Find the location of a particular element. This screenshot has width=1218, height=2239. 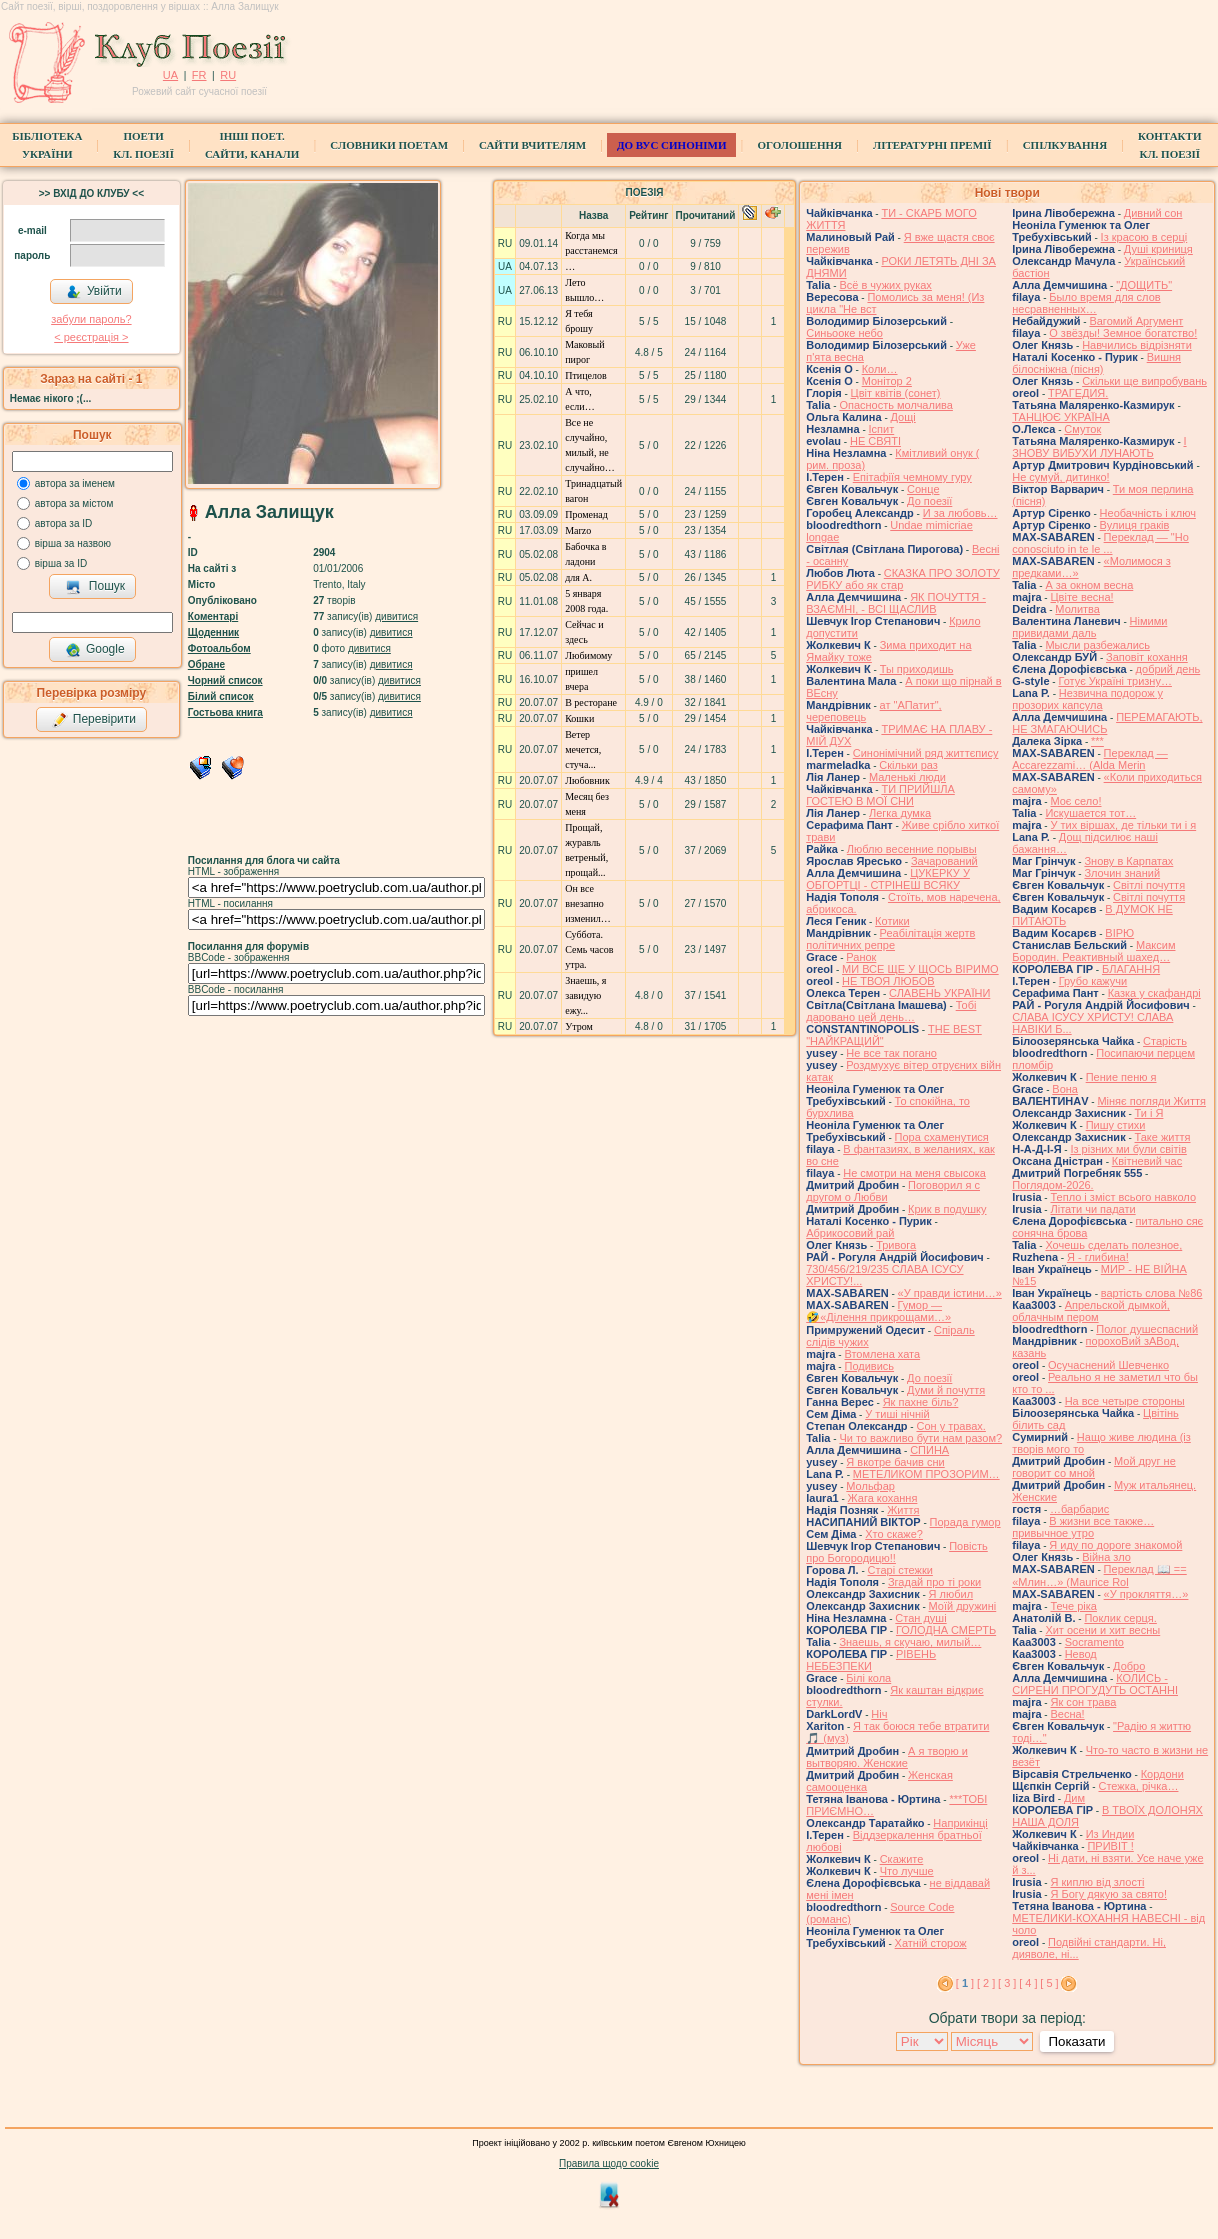

Ветер мечется, стуча... is located at coordinates (583, 749).